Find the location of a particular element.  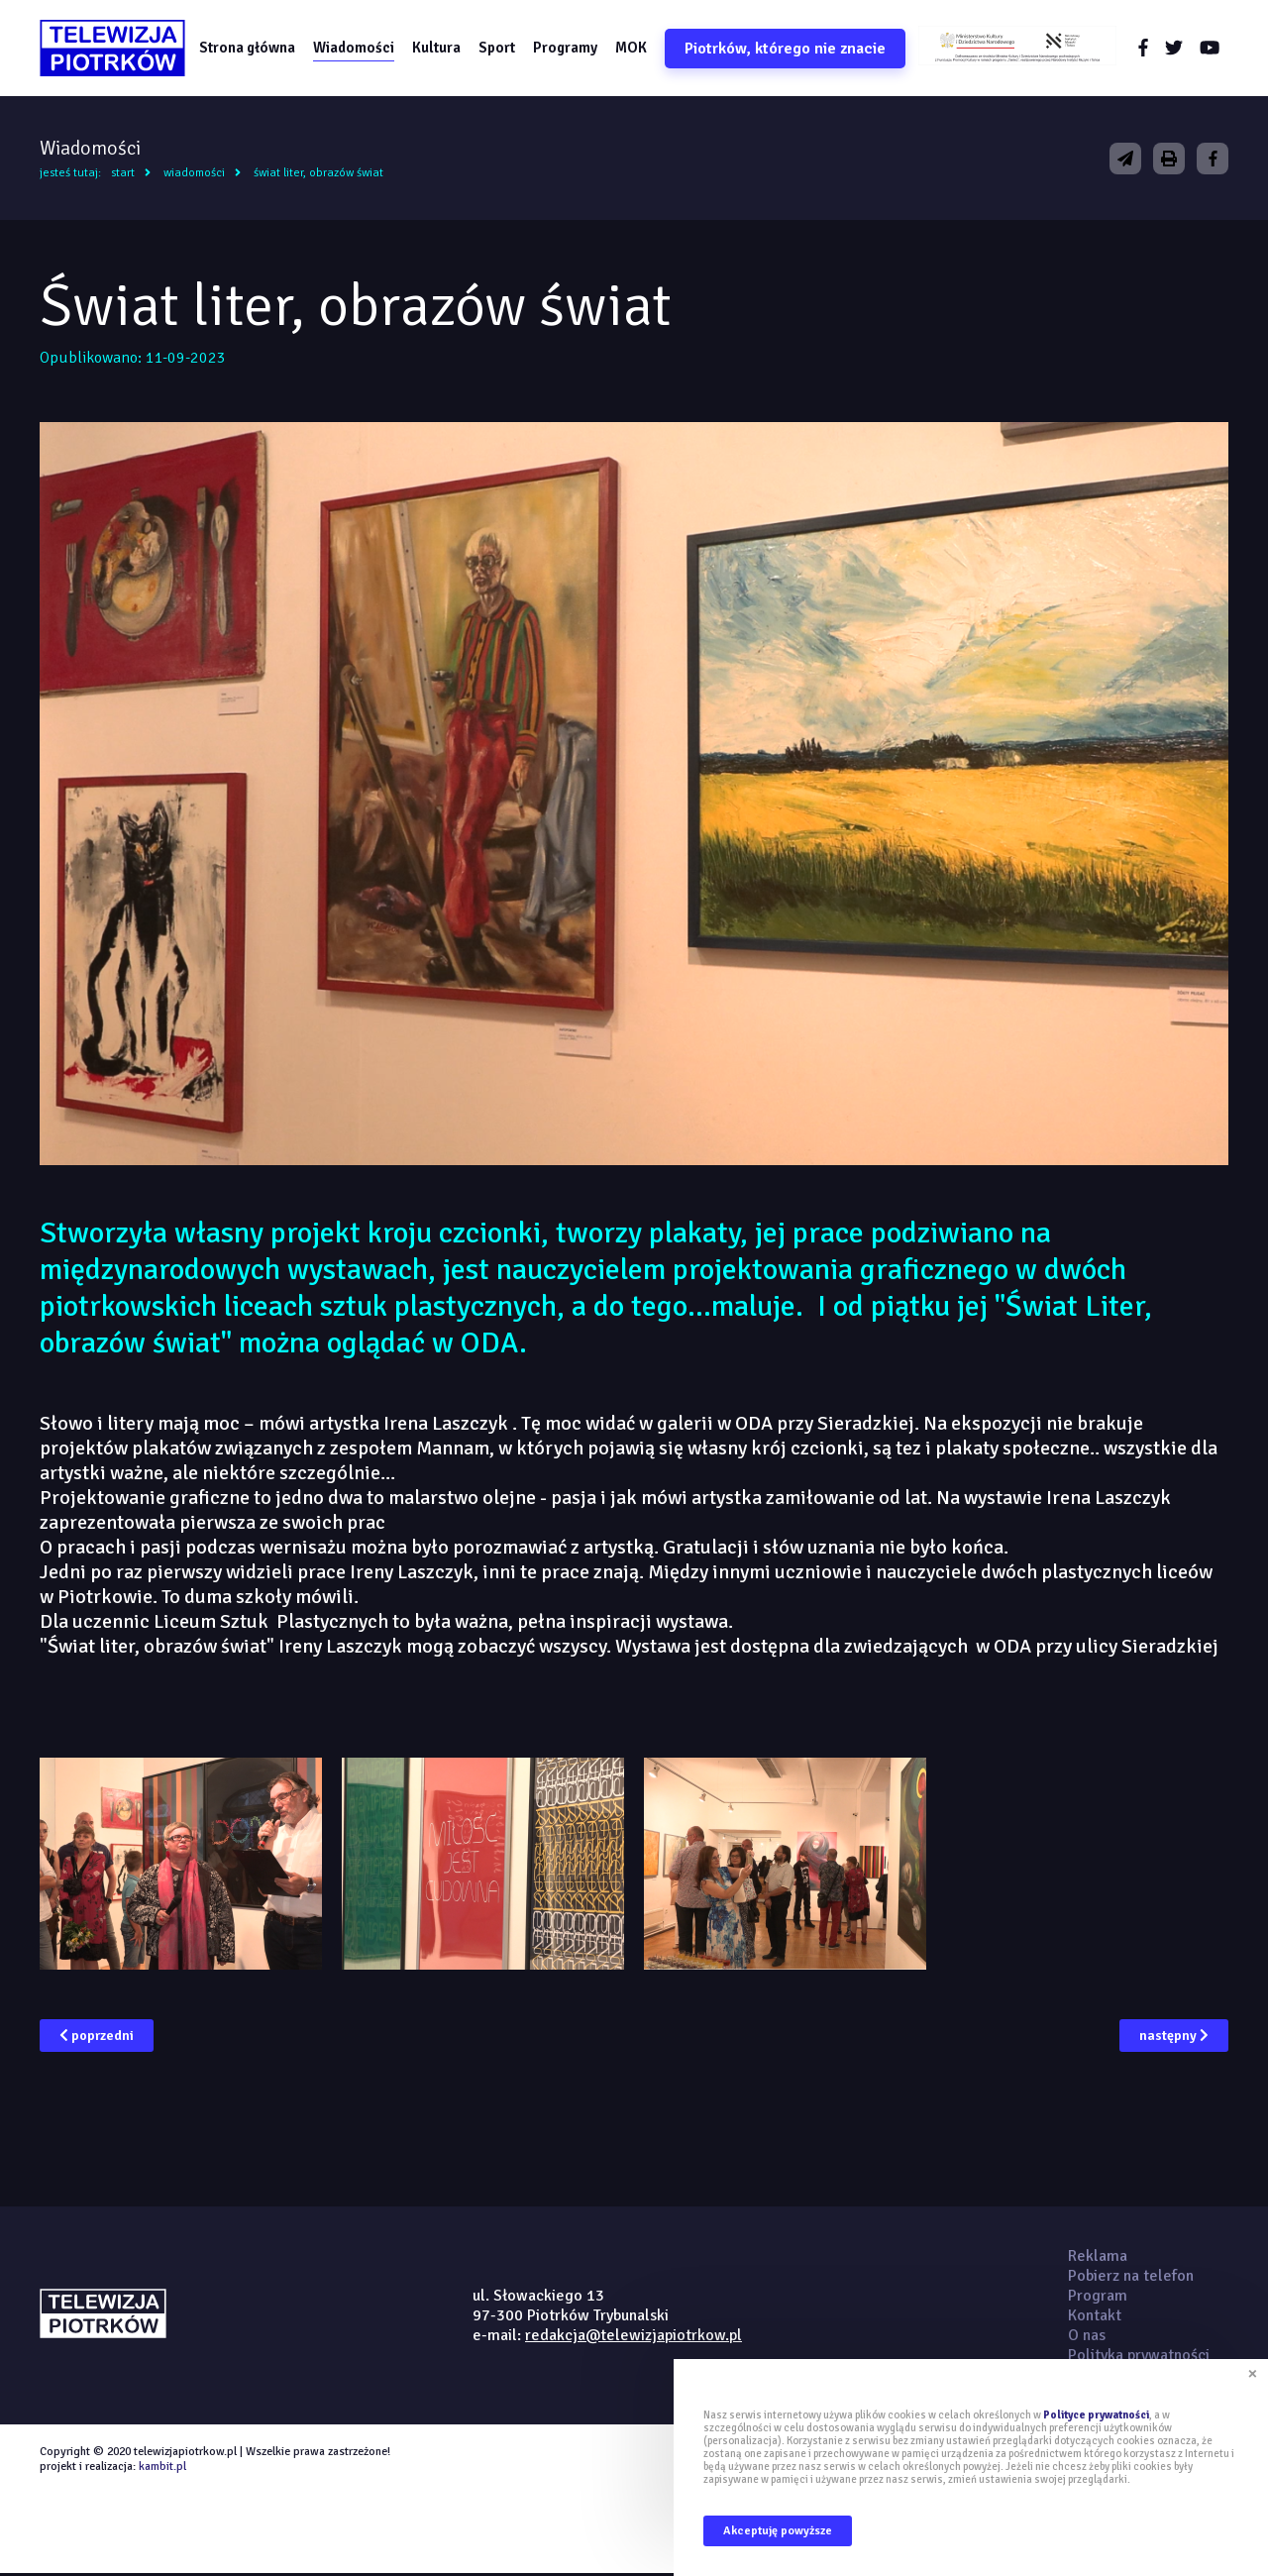

Sport is located at coordinates (502, 48).